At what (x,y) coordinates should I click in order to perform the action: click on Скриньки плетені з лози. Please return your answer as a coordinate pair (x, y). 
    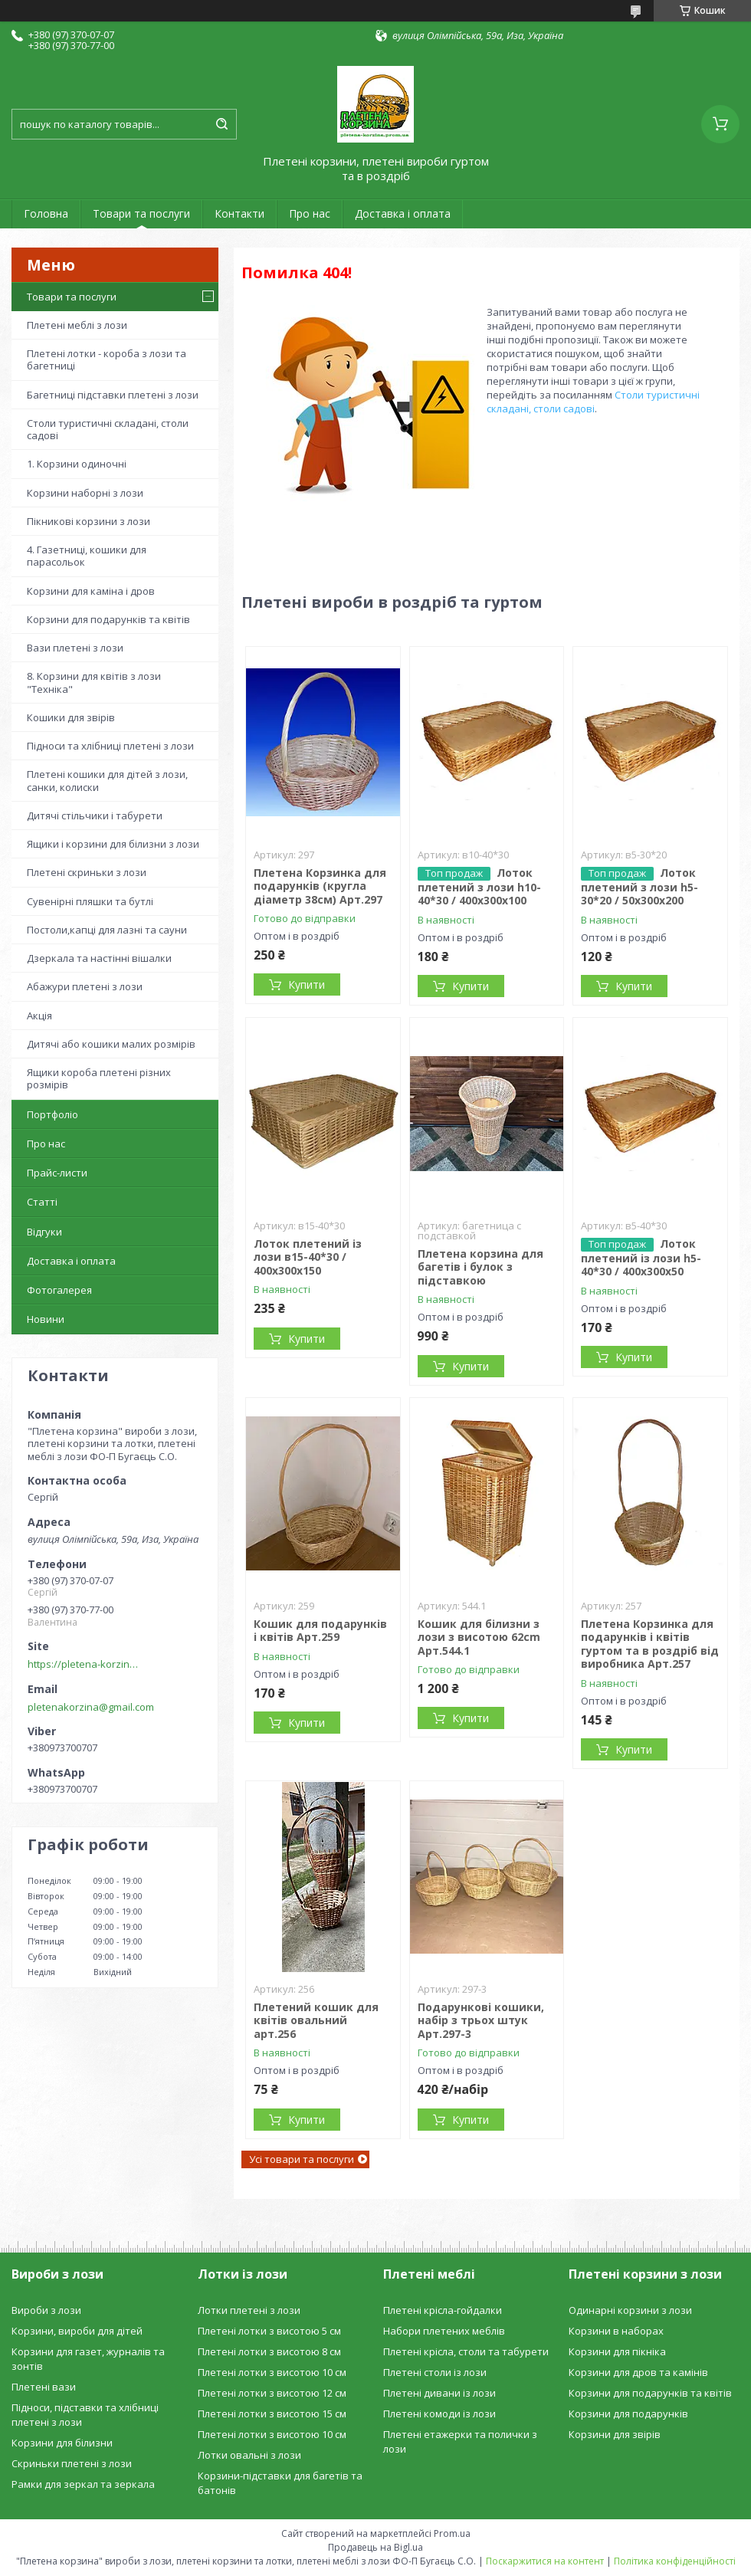
    Looking at the image, I should click on (71, 2463).